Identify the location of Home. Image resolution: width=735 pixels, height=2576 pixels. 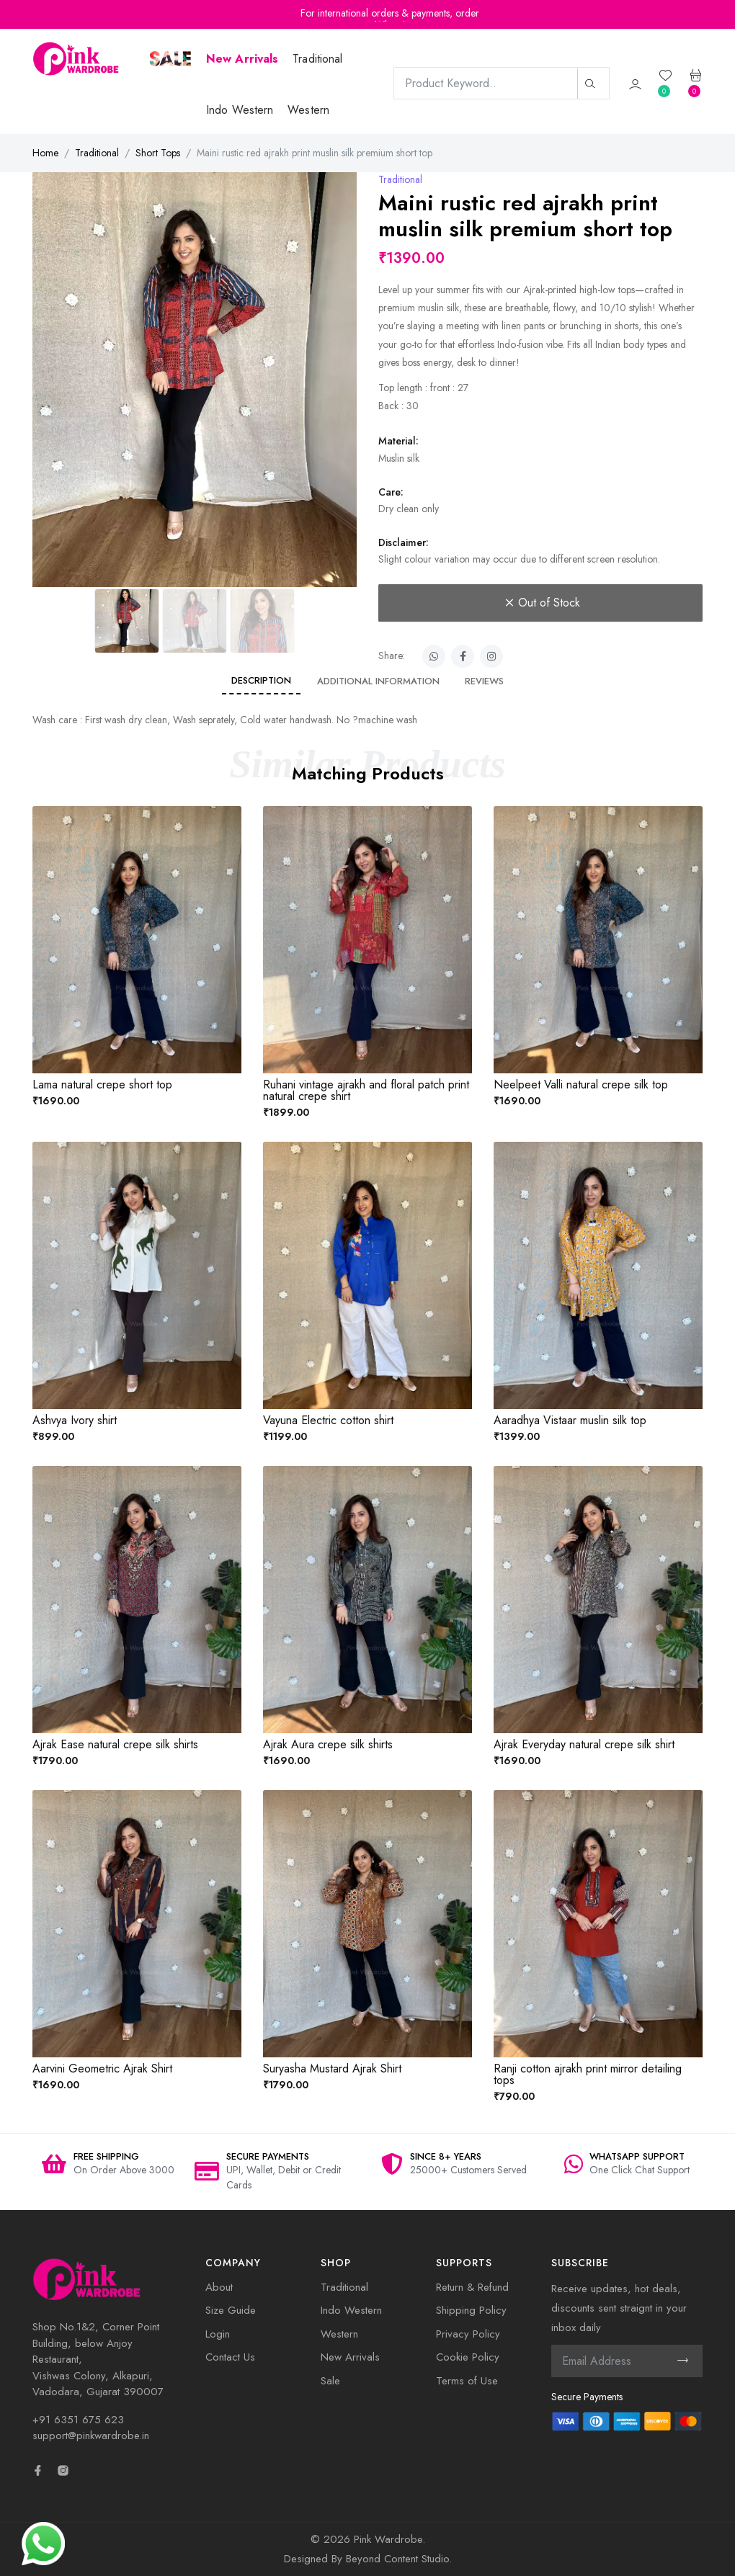
(45, 153).